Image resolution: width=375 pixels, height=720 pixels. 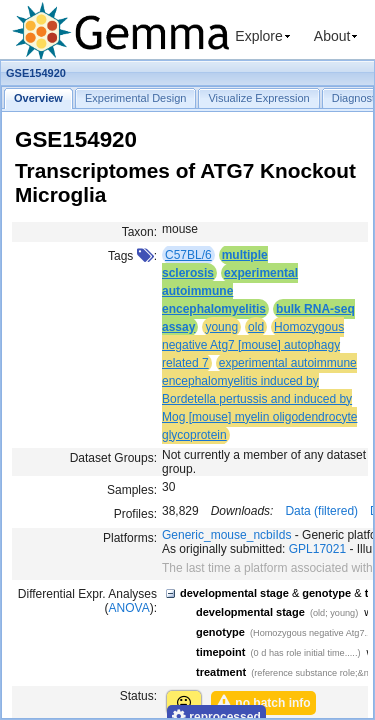 What do you see at coordinates (113, 458) in the screenshot?
I see `Dataset Groups:` at bounding box center [113, 458].